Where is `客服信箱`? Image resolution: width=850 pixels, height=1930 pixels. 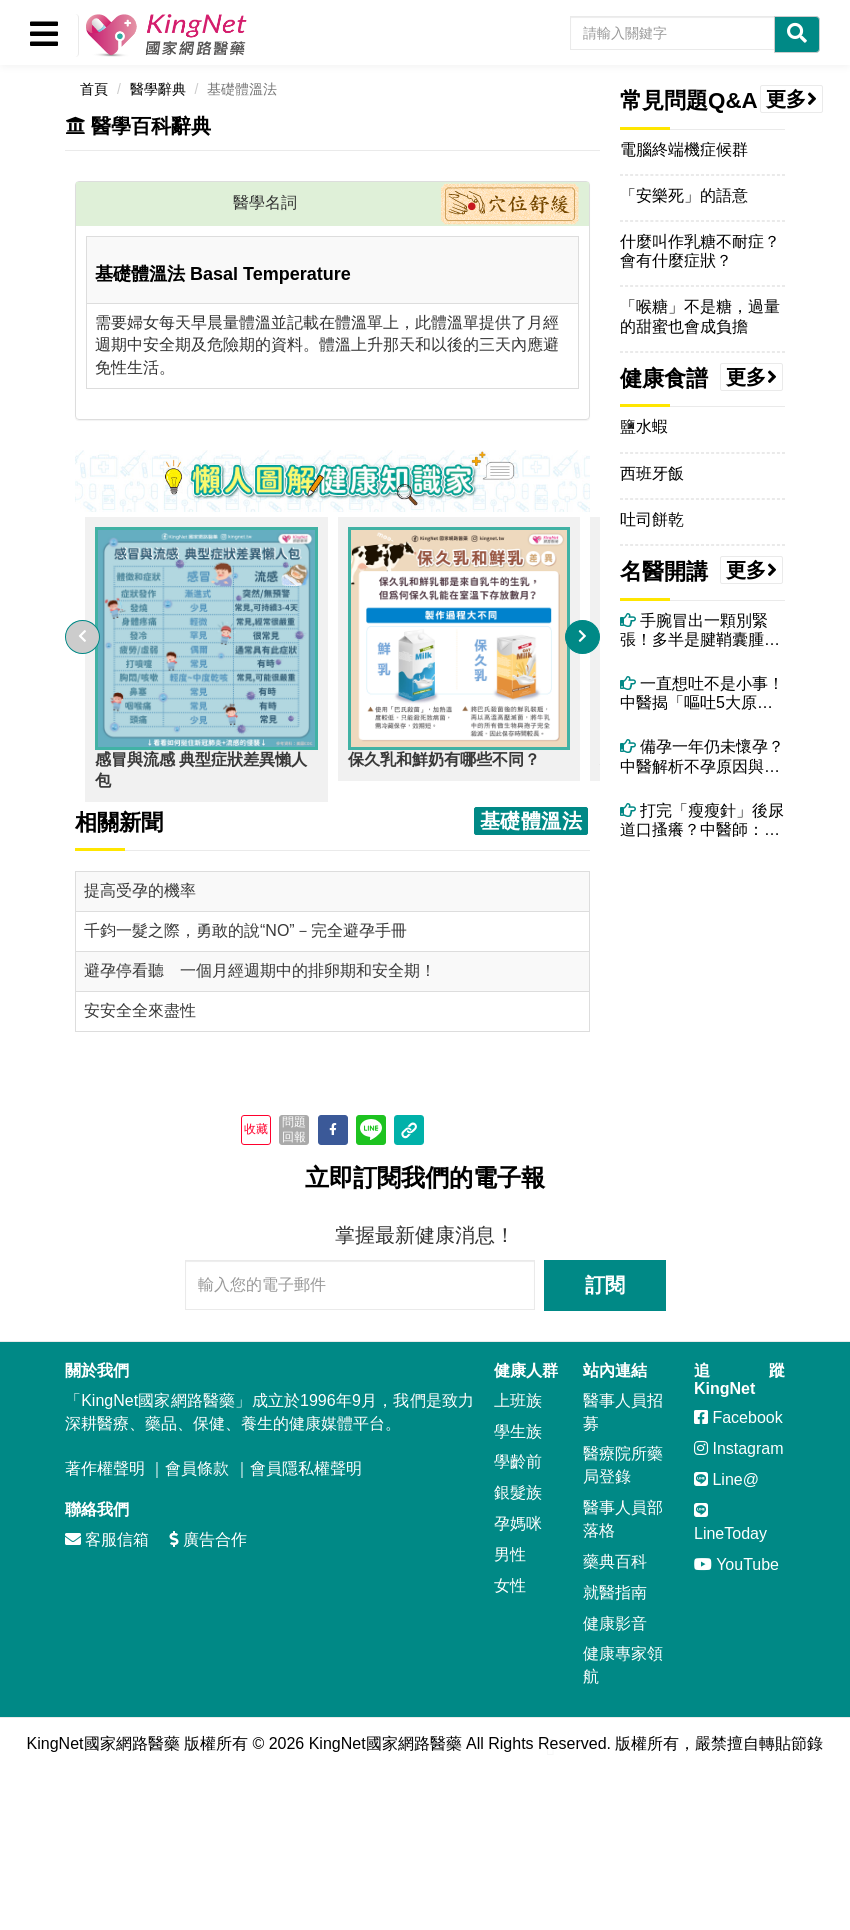
客服信箱 is located at coordinates (107, 1539).